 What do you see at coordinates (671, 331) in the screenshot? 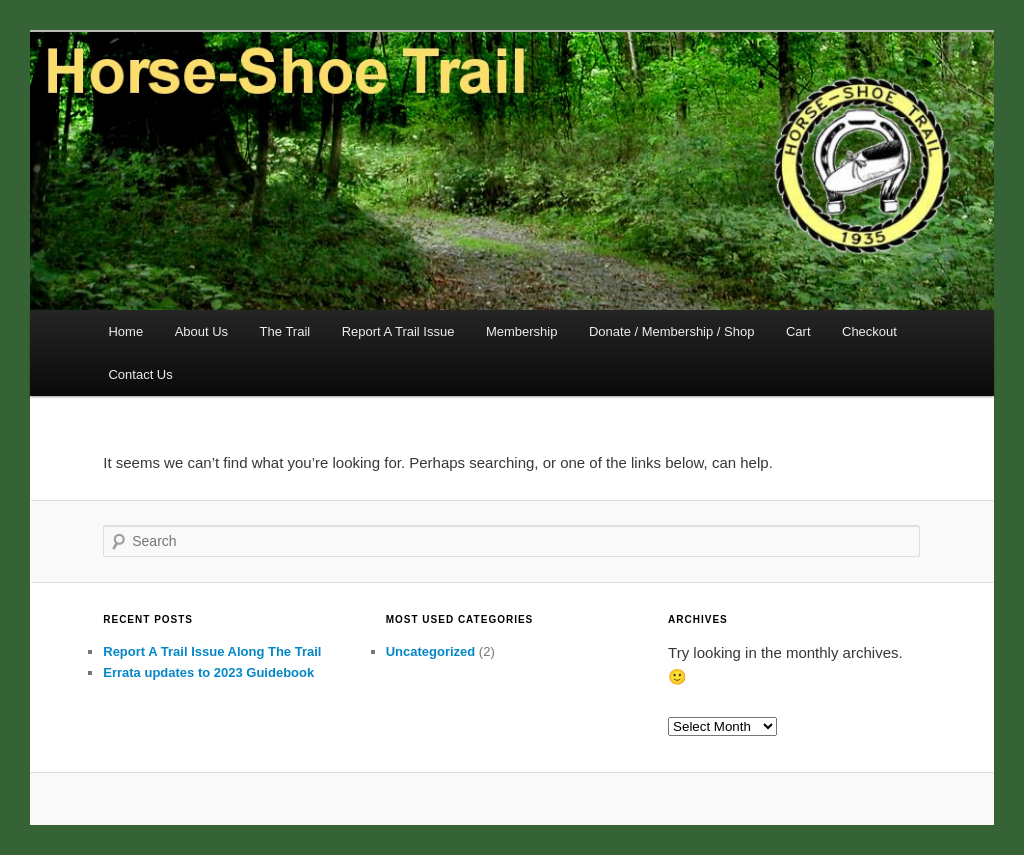
I see `Donate / Membership / Shop` at bounding box center [671, 331].